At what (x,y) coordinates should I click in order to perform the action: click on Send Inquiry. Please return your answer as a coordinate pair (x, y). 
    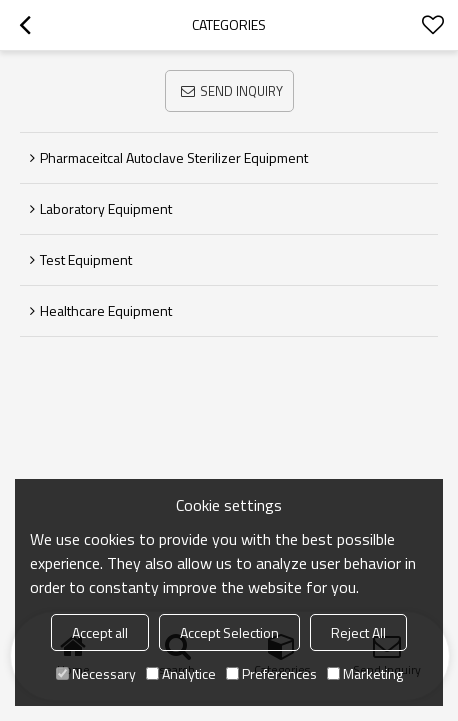
    Looking at the image, I should click on (241, 91).